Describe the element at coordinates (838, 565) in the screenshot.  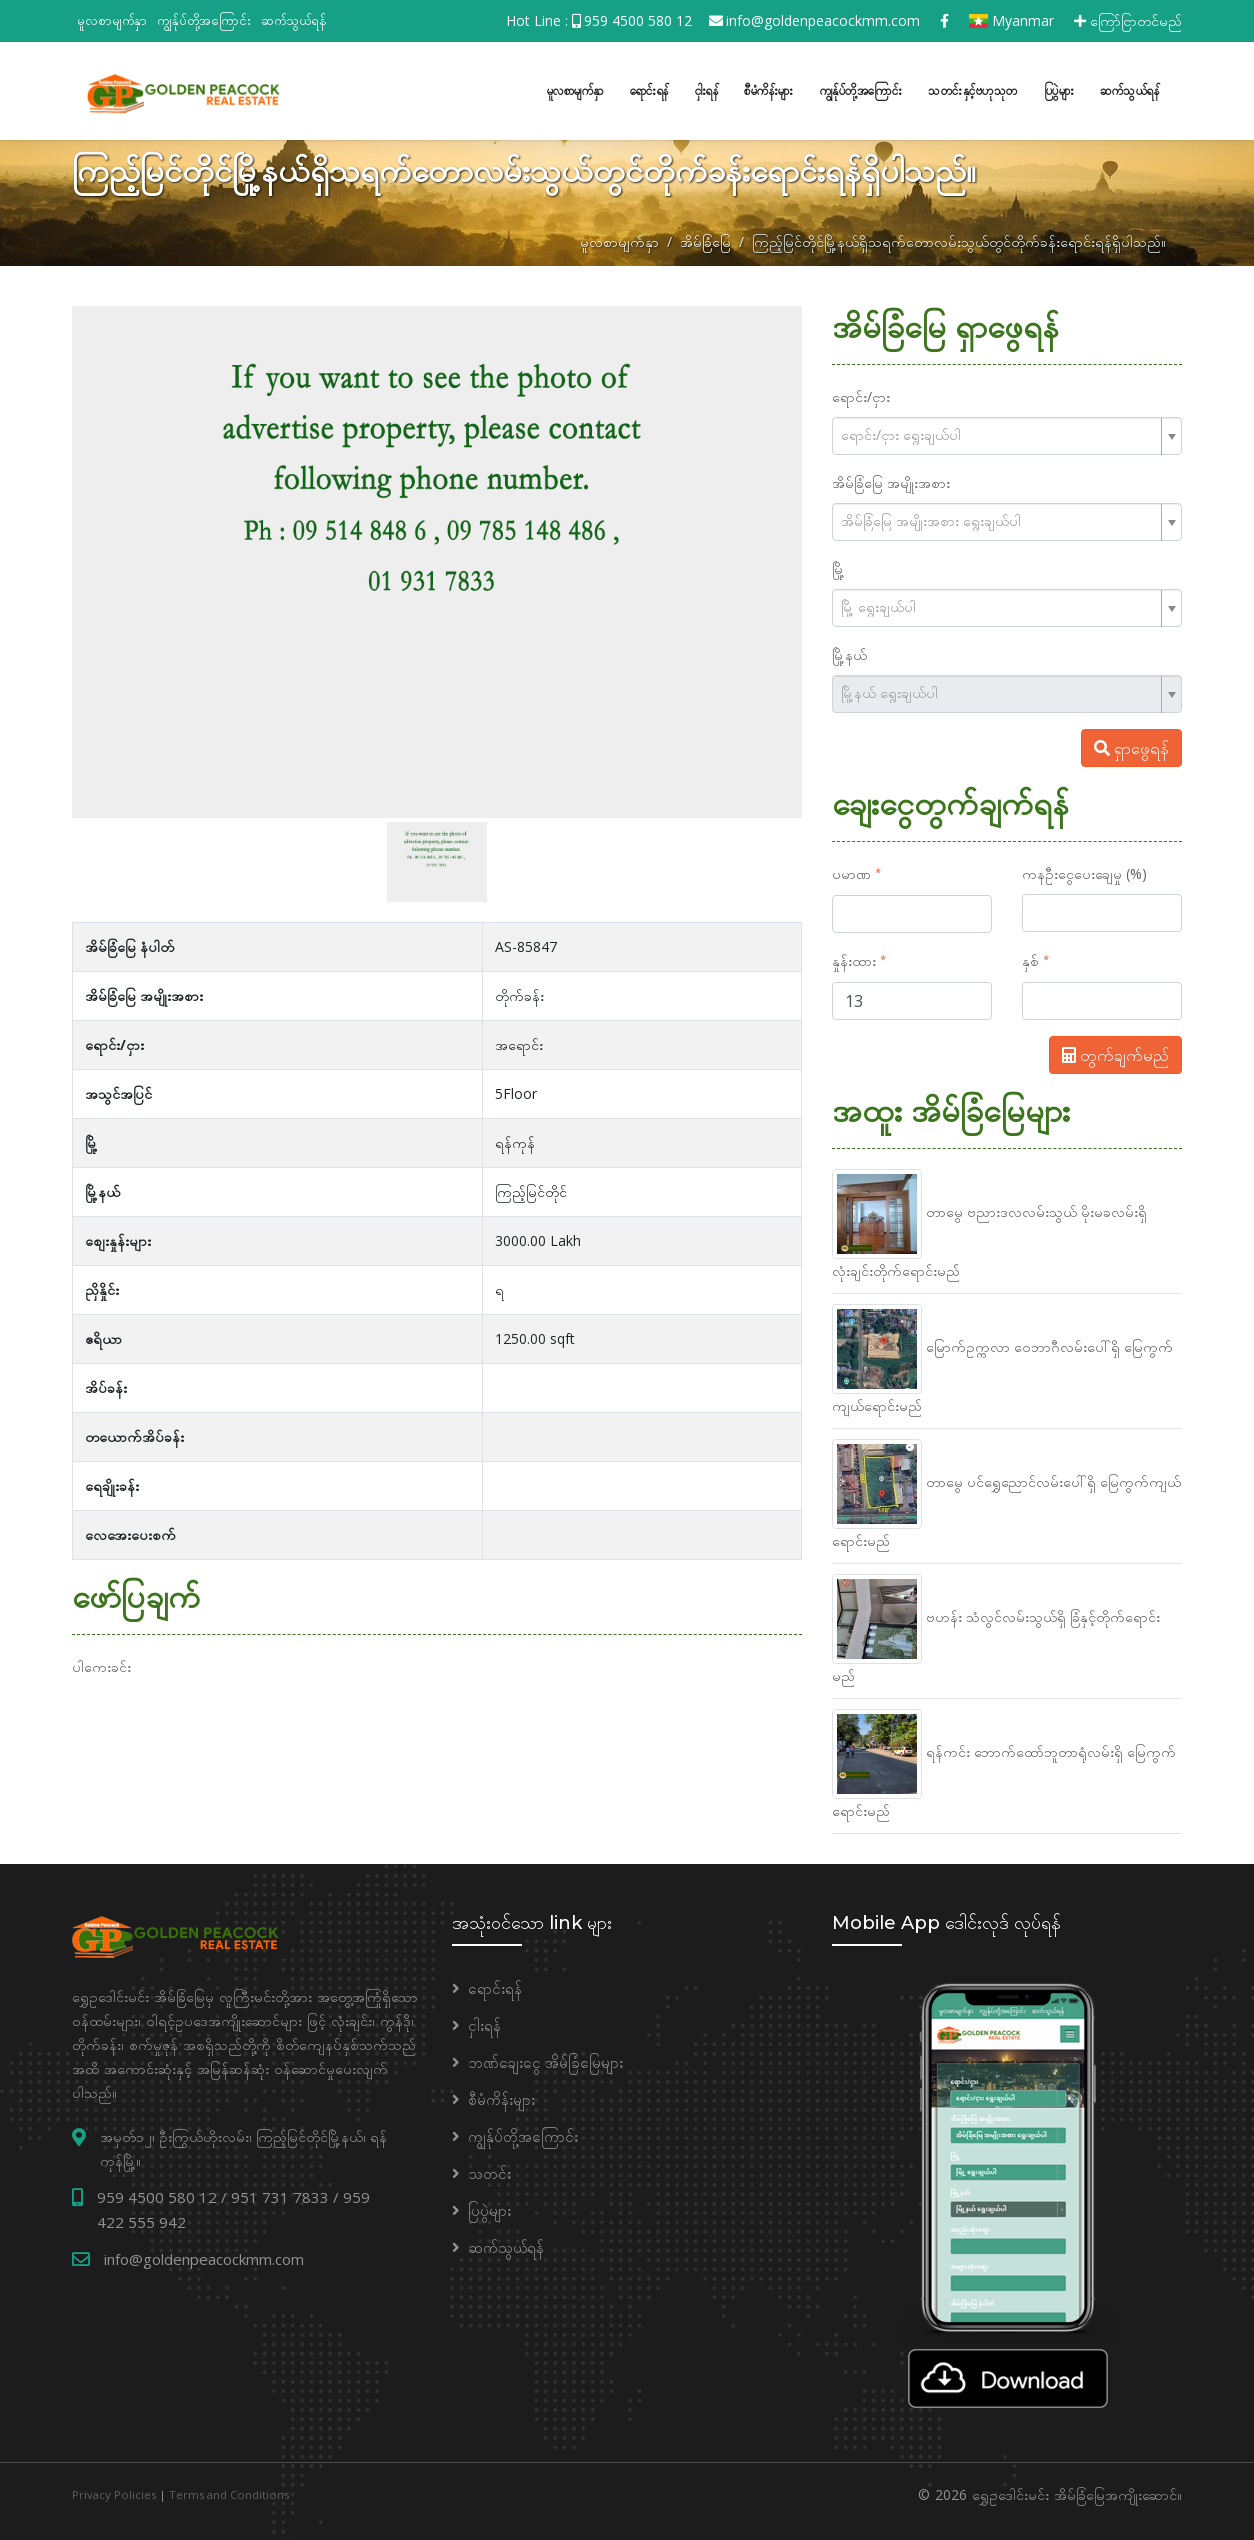
I see `မြို့` at that location.